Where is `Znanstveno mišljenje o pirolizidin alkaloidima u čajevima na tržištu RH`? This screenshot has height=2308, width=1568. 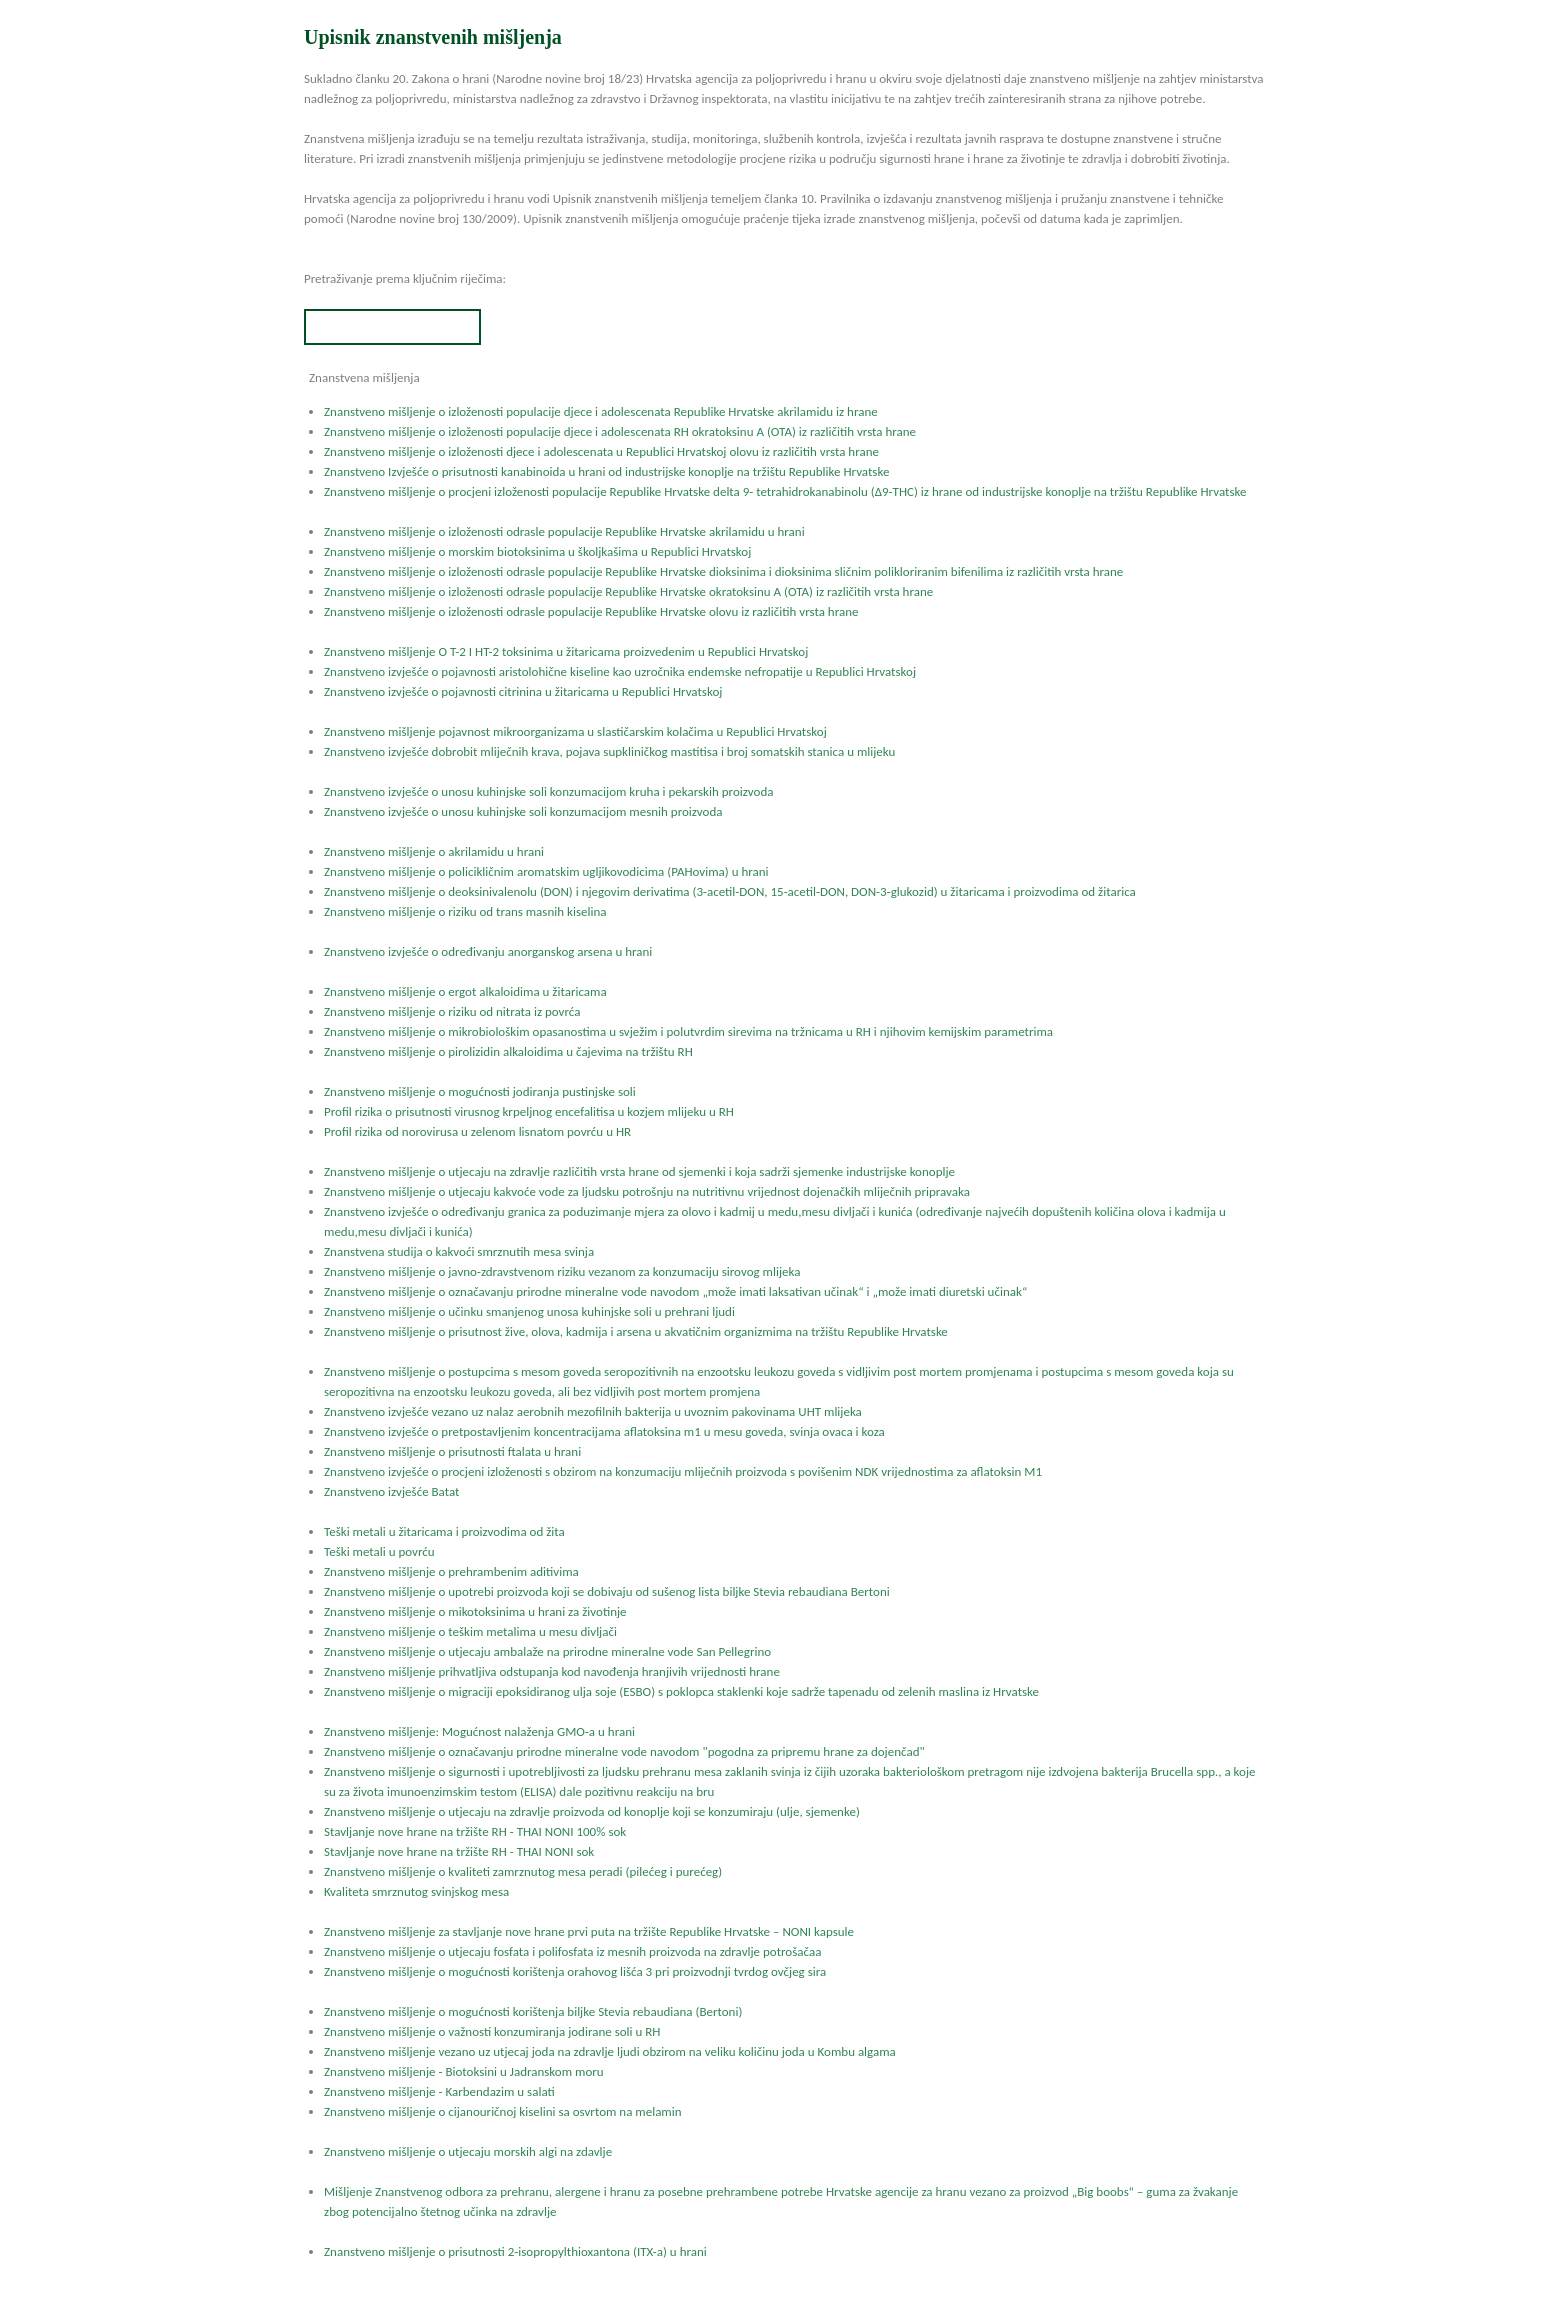 Znanstveno mišljenje o pirolizidin alkaloidima u čajevima na tržištu RH is located at coordinates (508, 1051).